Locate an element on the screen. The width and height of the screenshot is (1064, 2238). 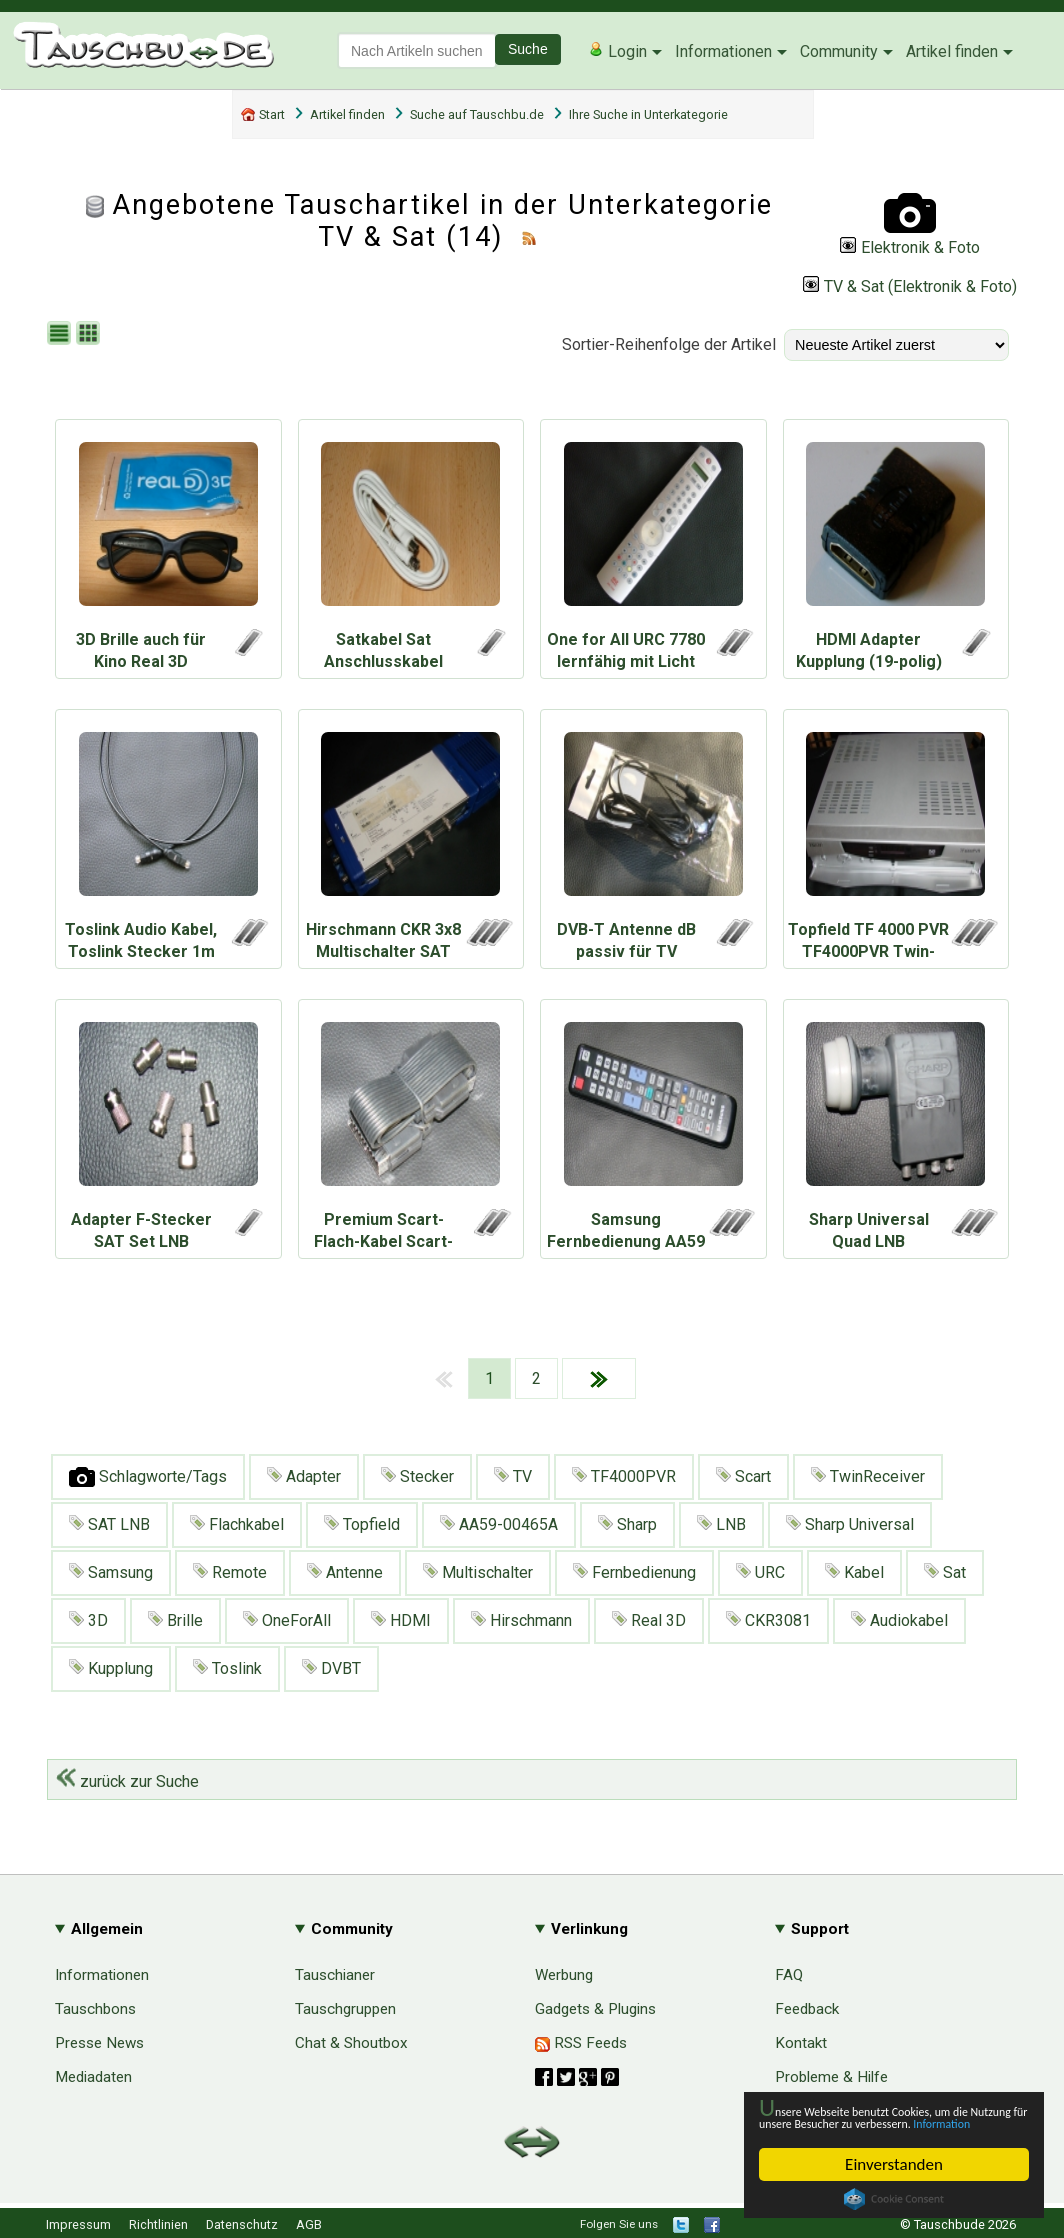
Feedback is located at coordinates (807, 2009).